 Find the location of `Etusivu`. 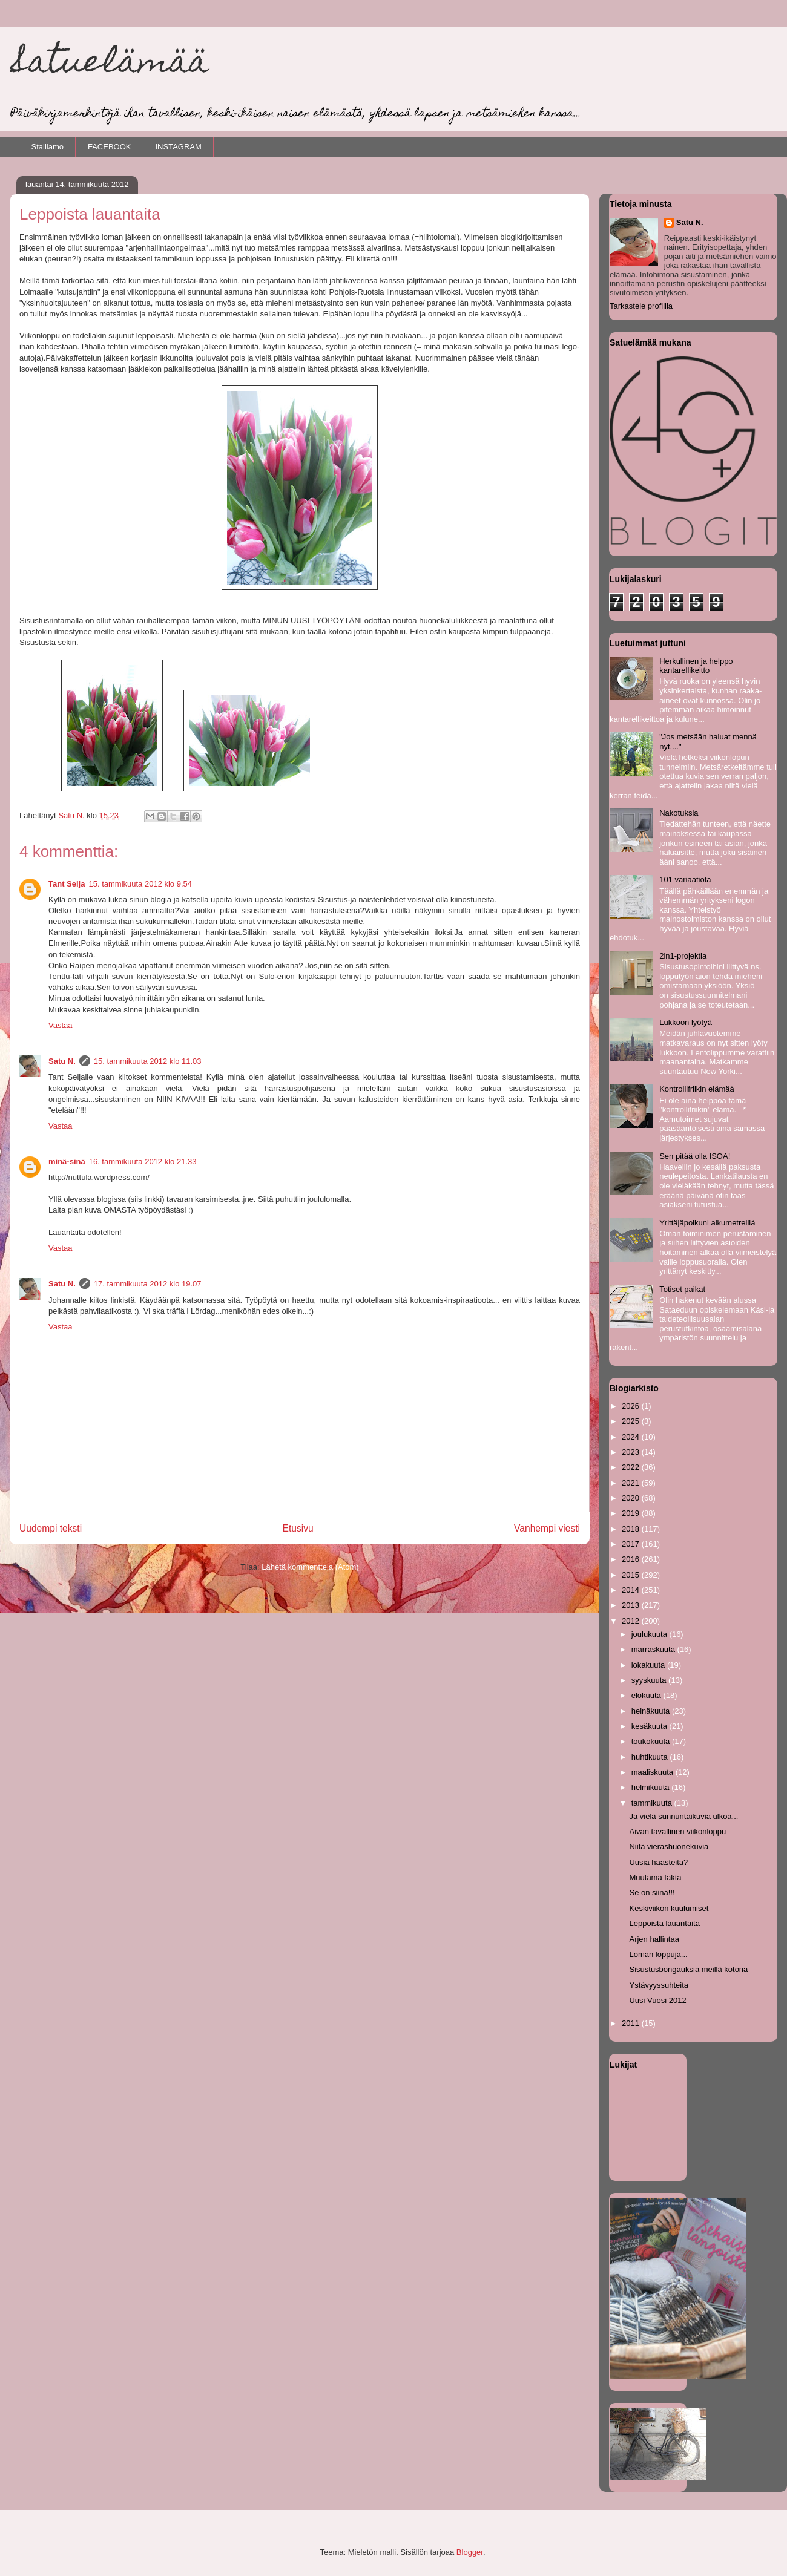

Etusivu is located at coordinates (298, 1528).